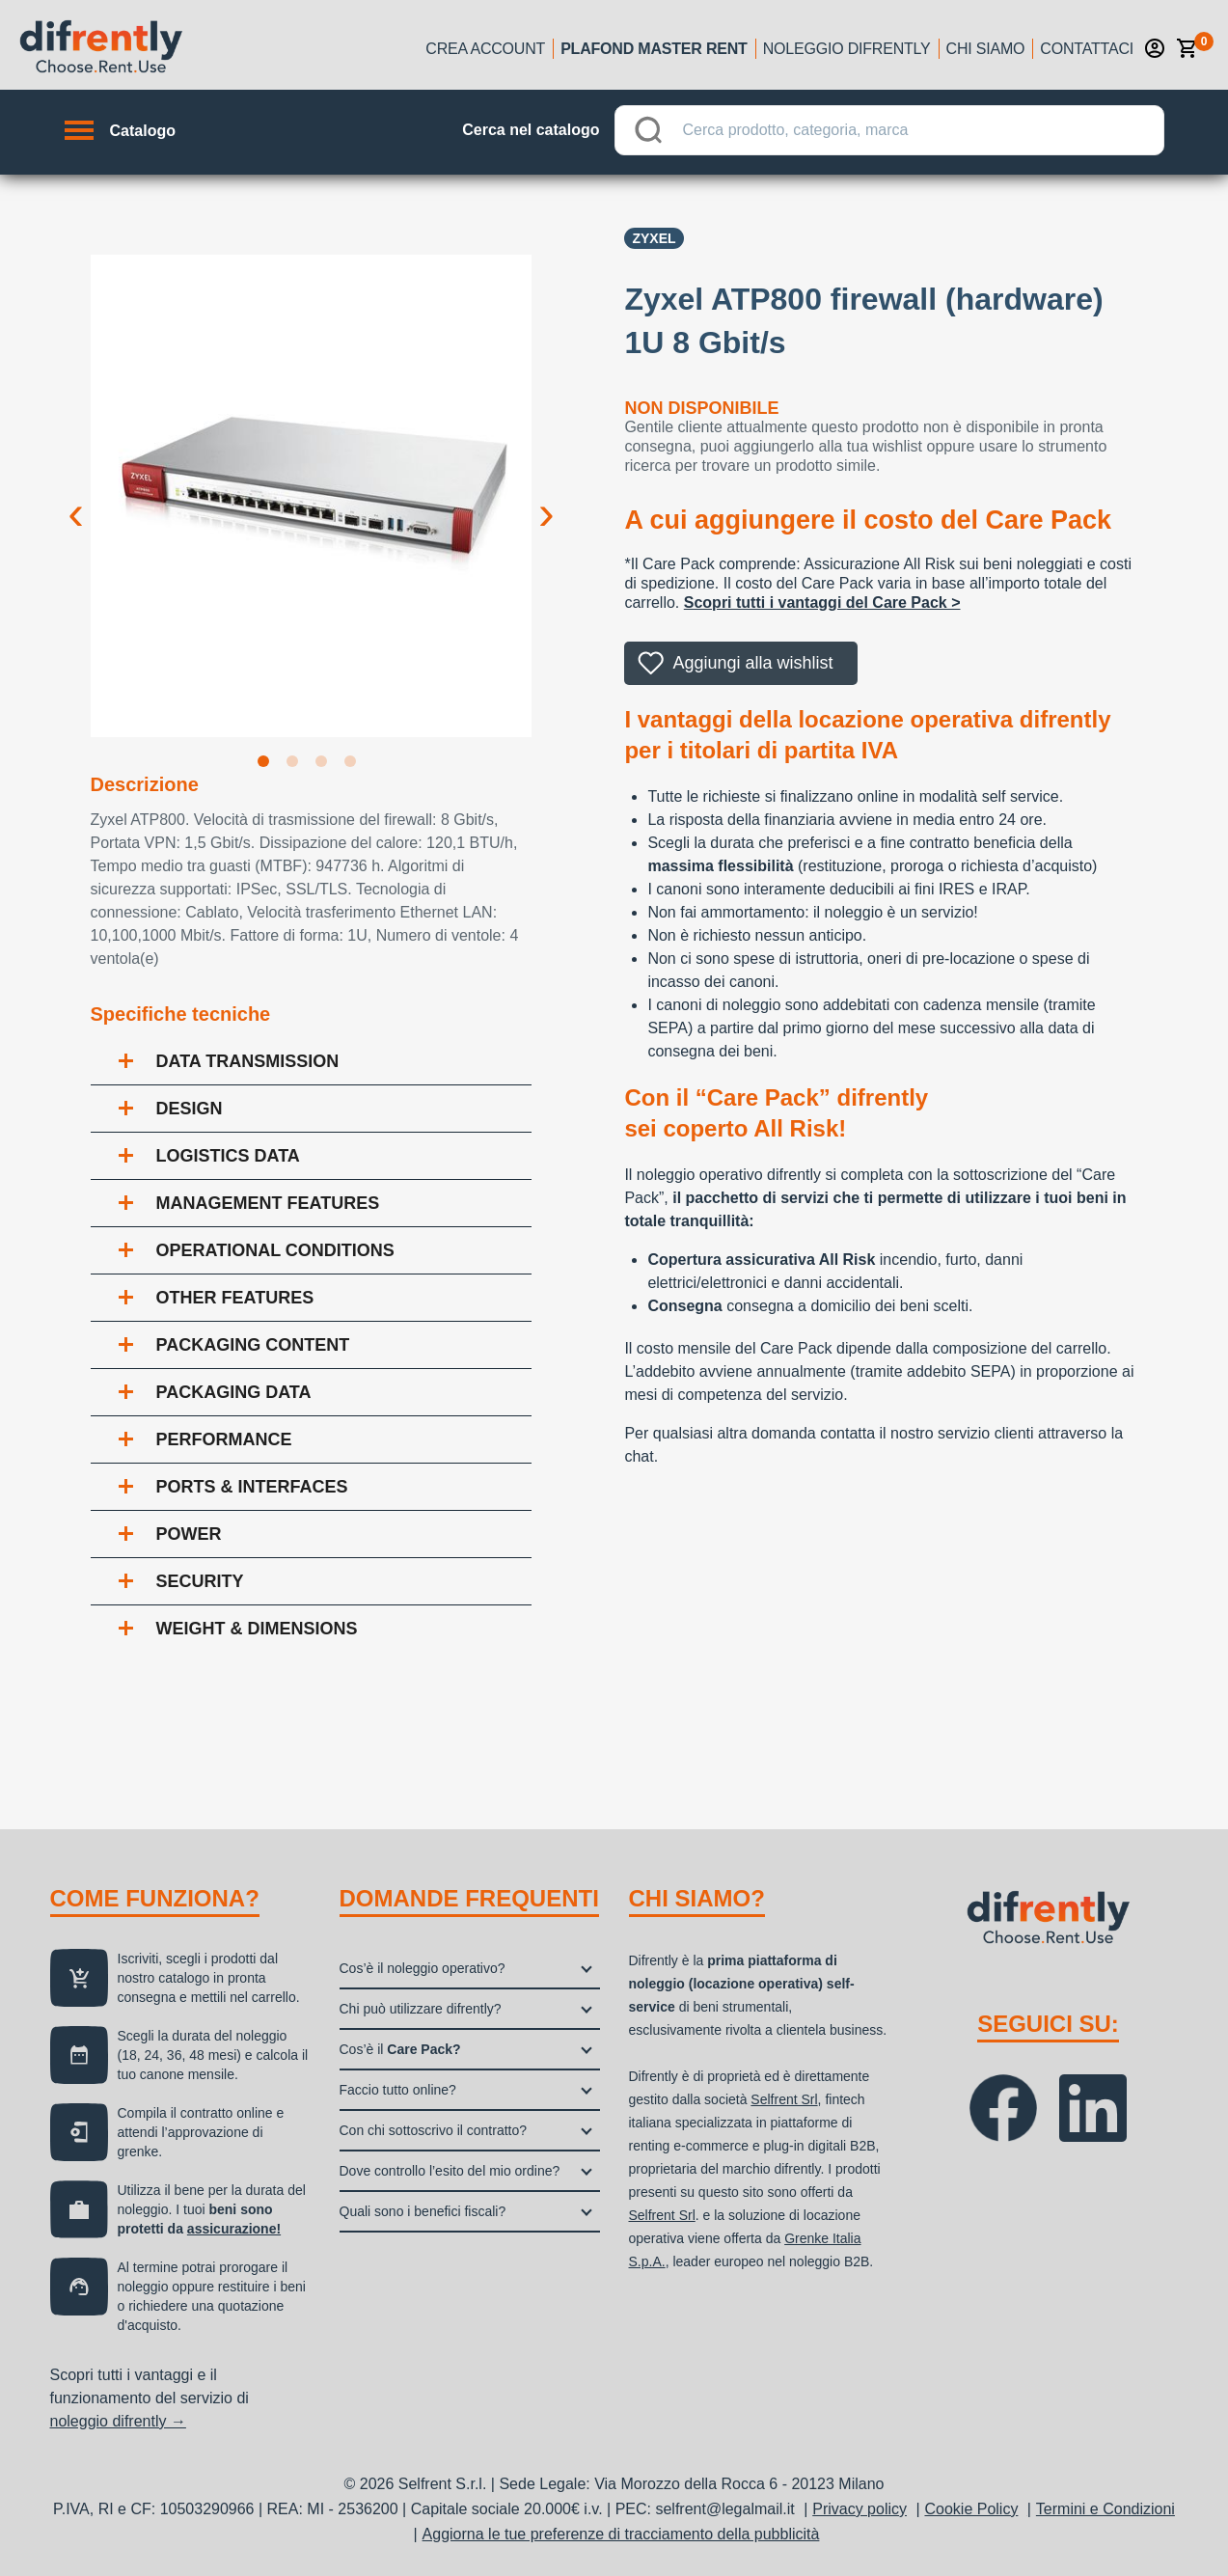 The height and width of the screenshot is (2576, 1228). What do you see at coordinates (434, 2130) in the screenshot?
I see `Con chi sottoscrivo il contratto?` at bounding box center [434, 2130].